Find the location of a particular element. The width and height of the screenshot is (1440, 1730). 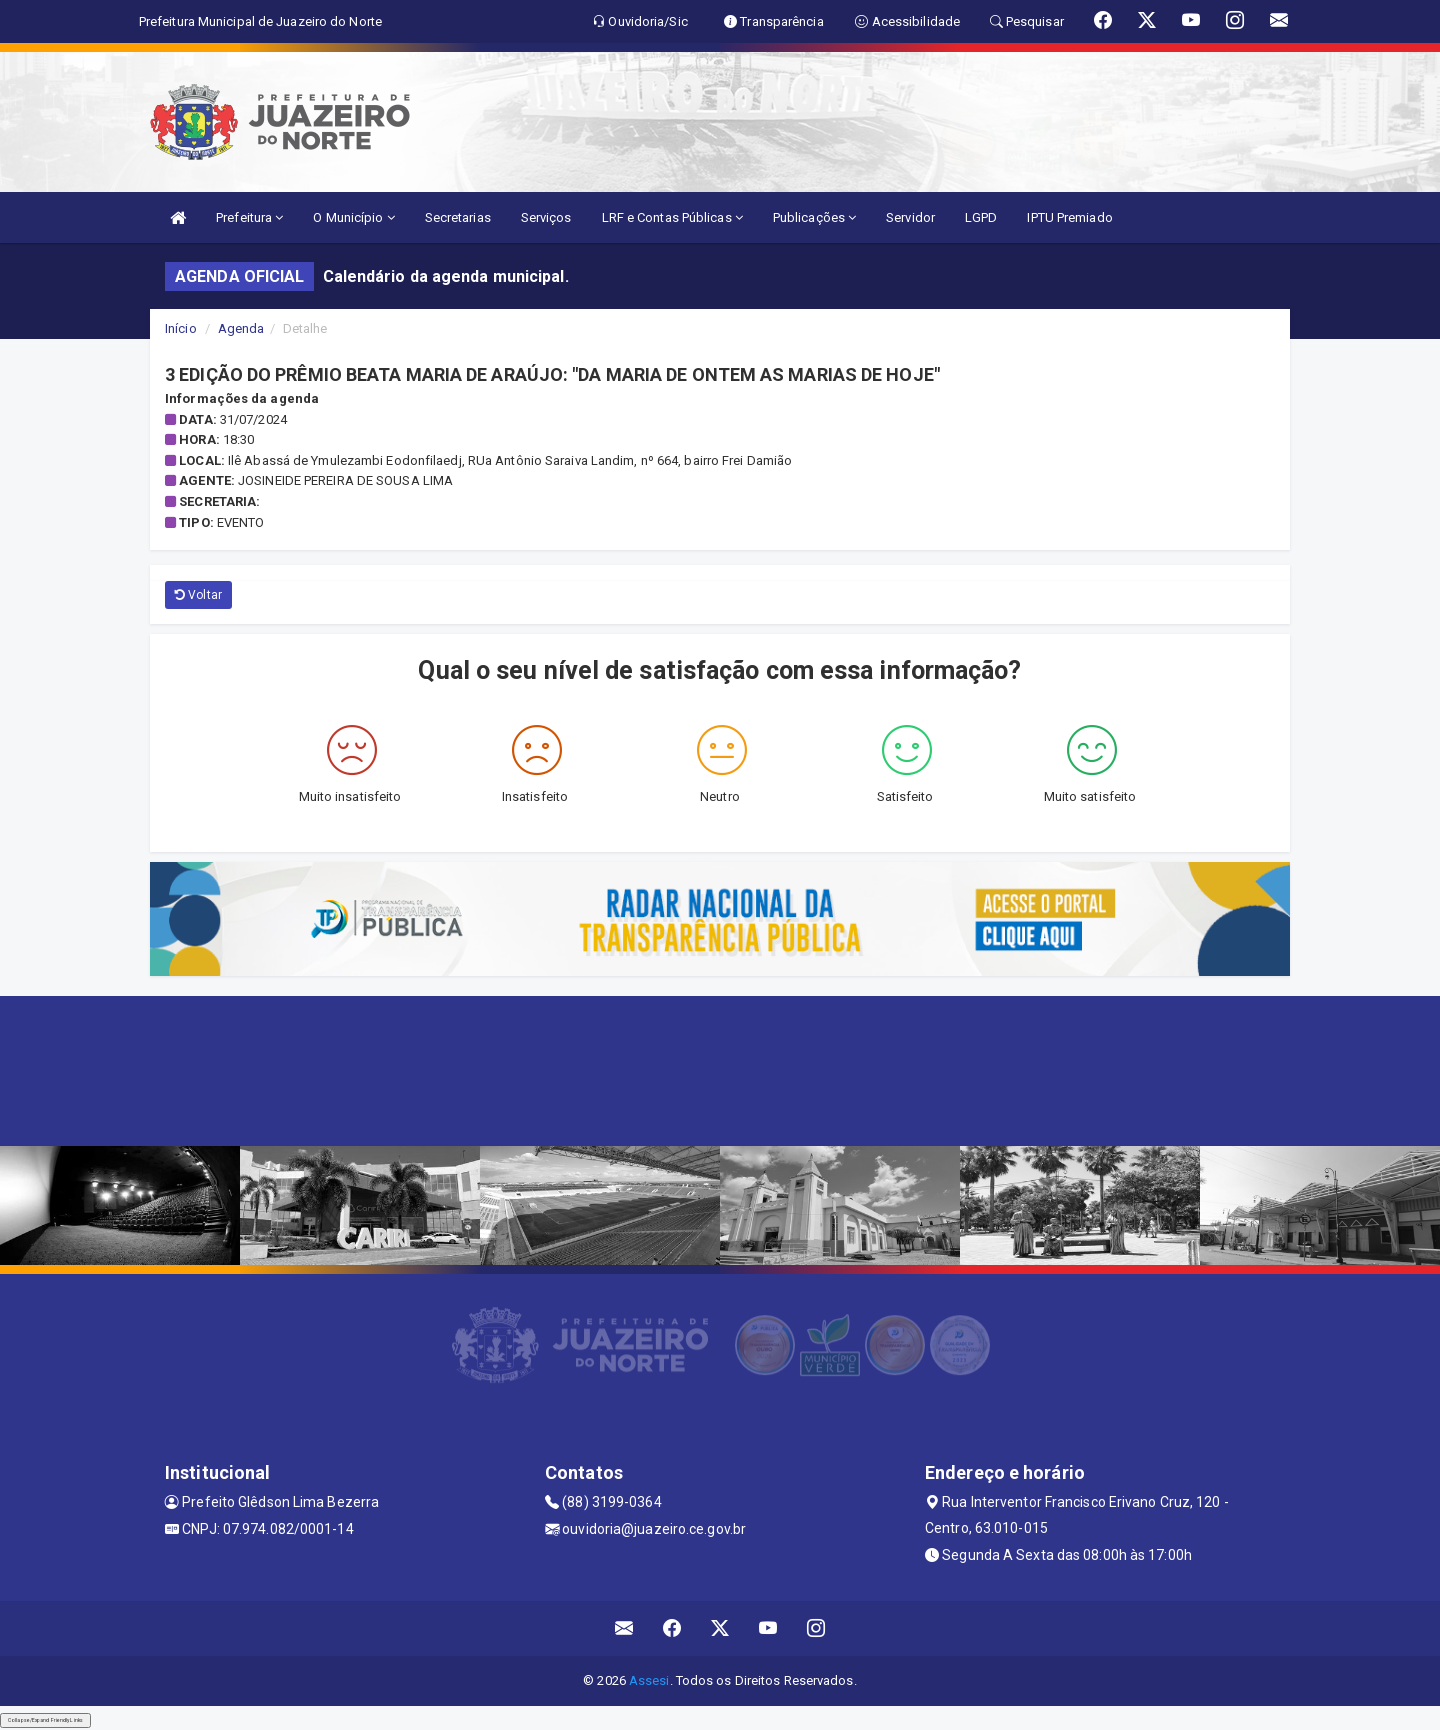

IPTU Premiado is located at coordinates (1069, 217).